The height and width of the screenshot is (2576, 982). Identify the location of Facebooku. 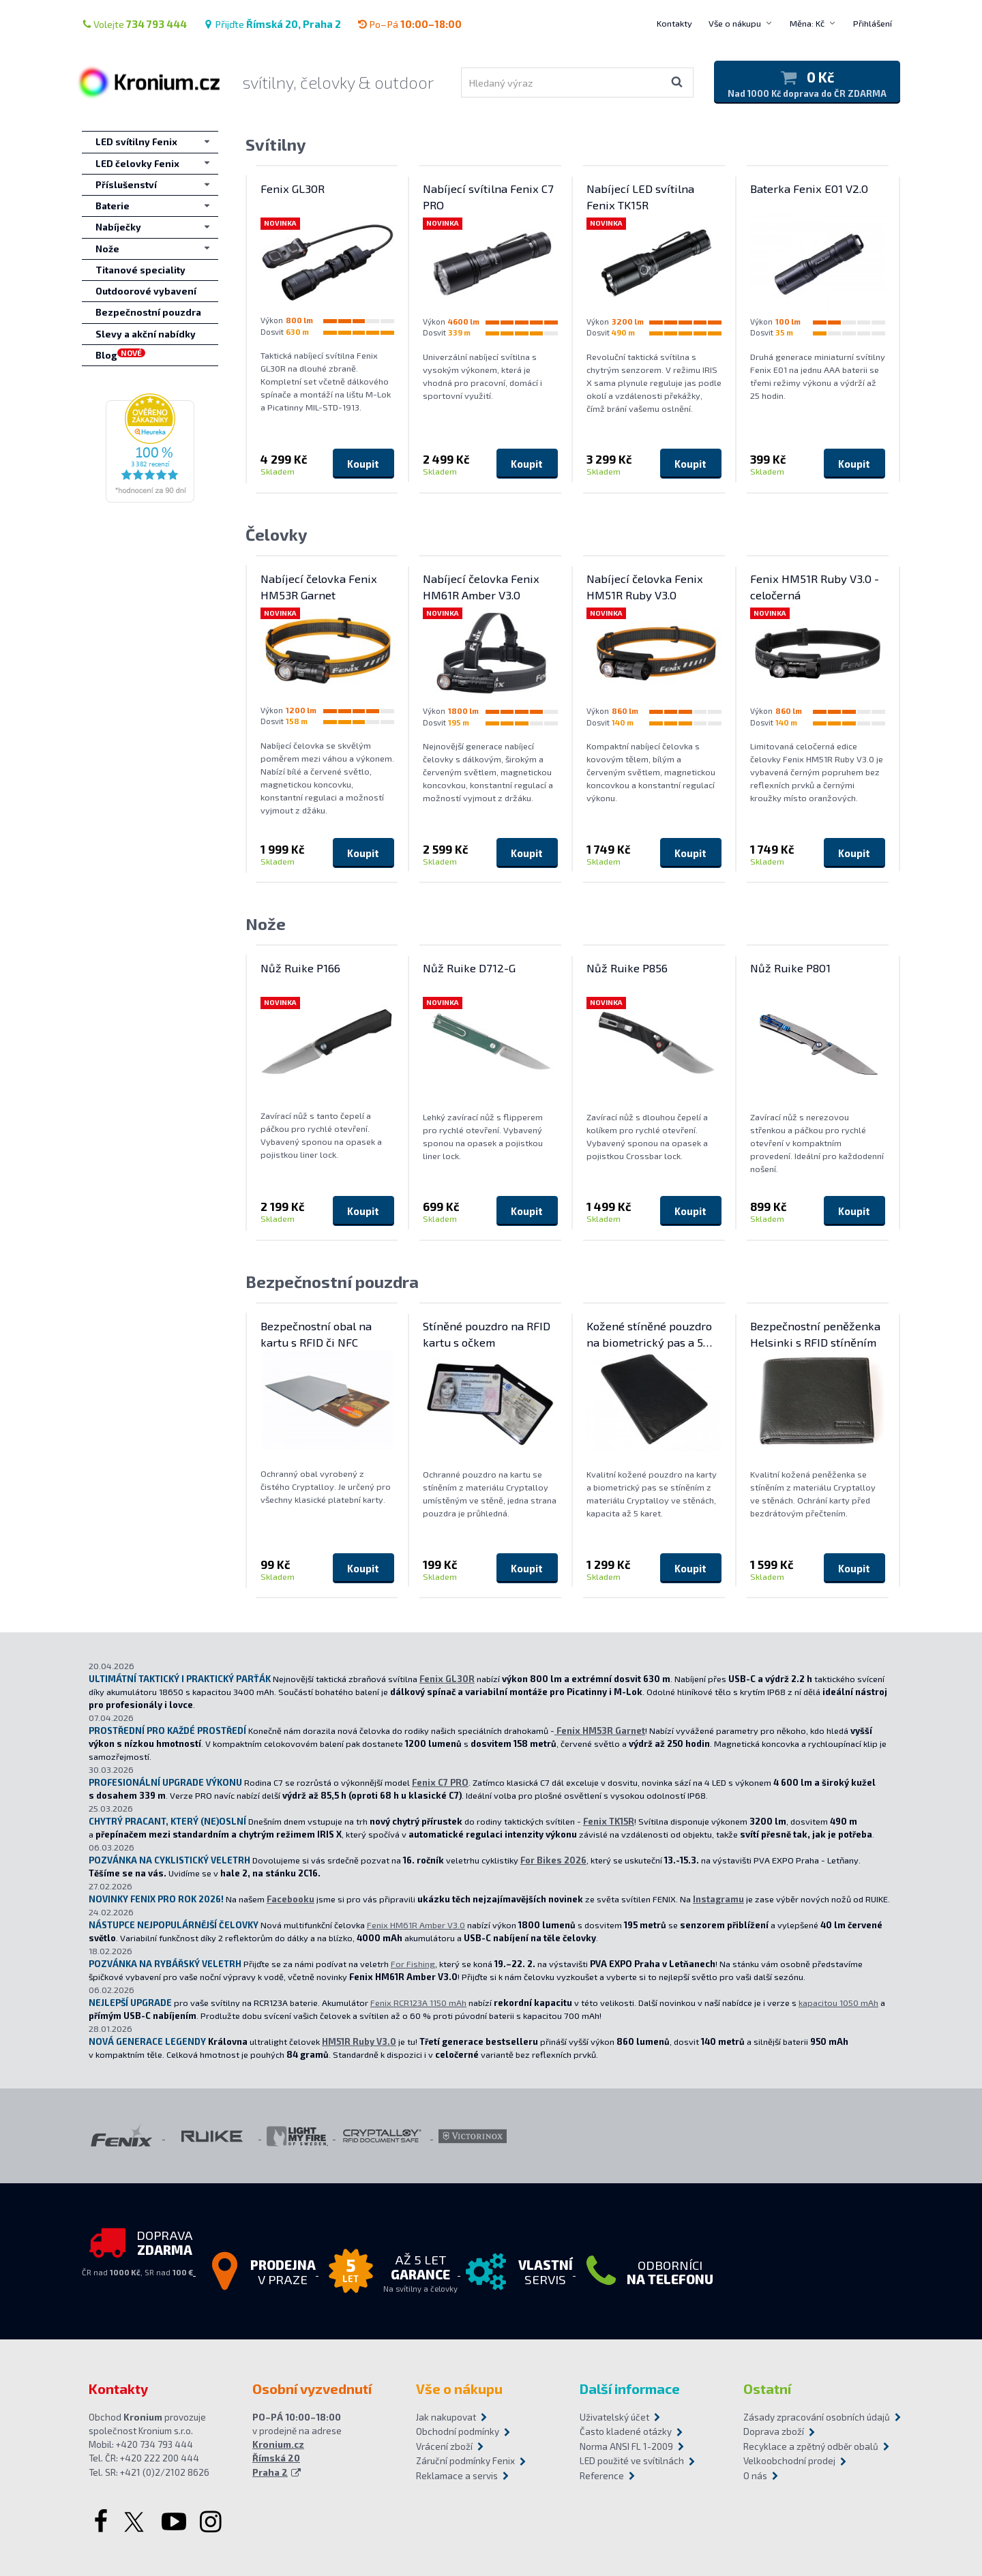
(290, 1898).